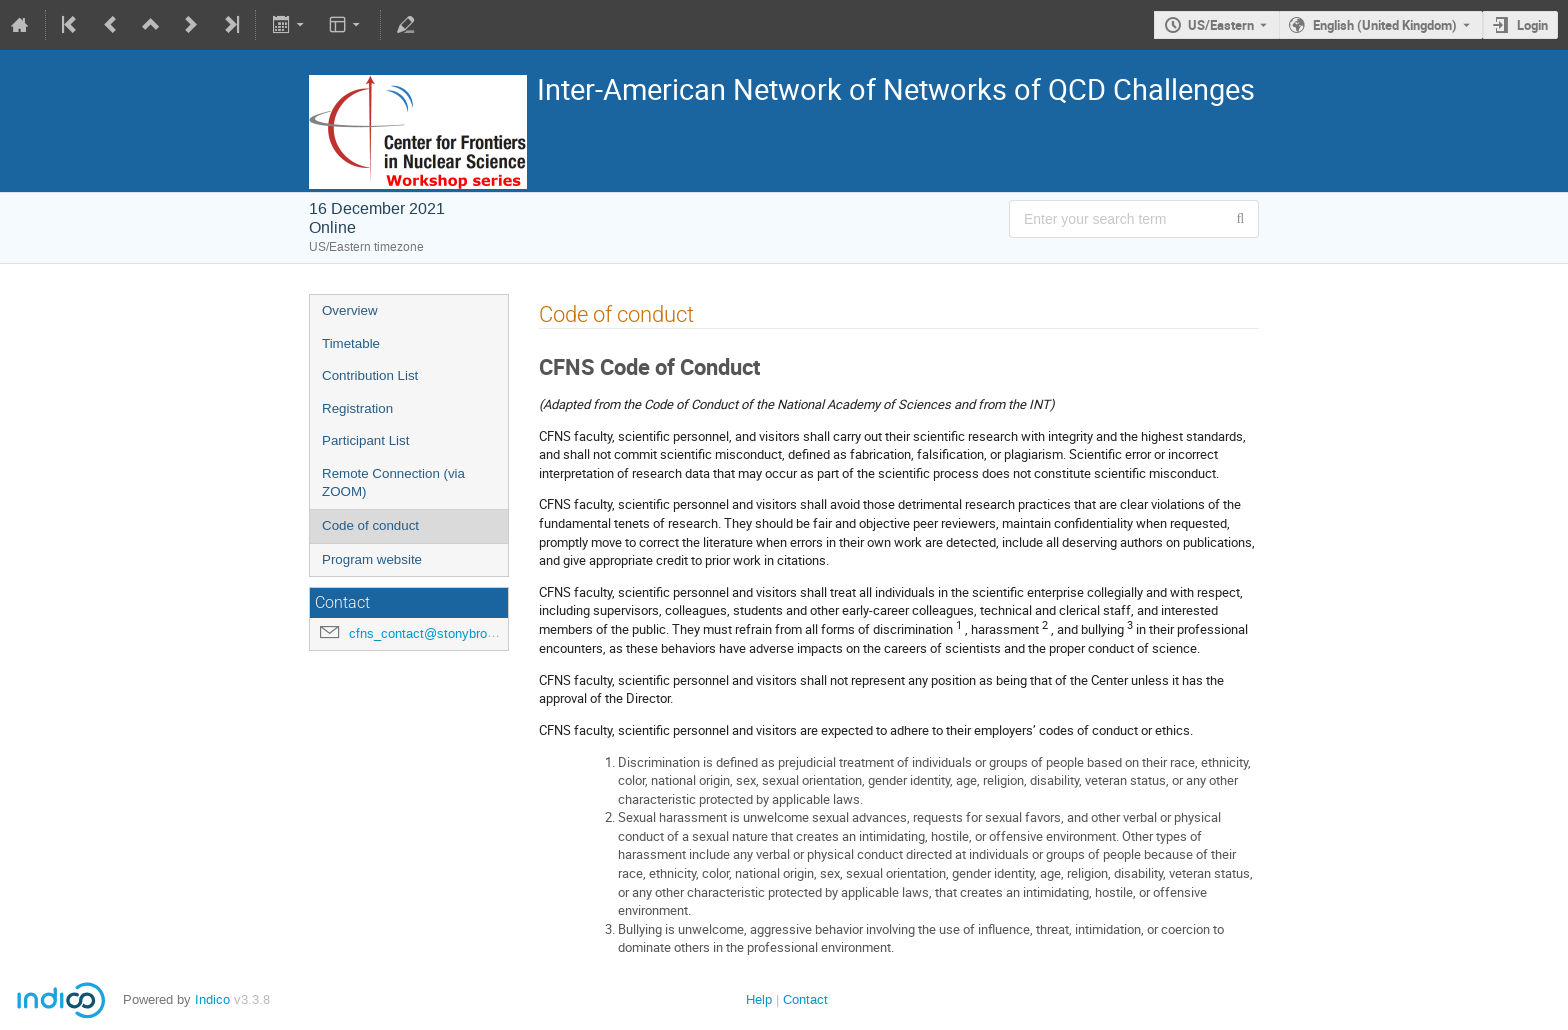 This screenshot has width=1568, height=1030. Describe the element at coordinates (1385, 25) in the screenshot. I see `English (United Kingdom) [The current language is English (United Kingdom). Use a different language.]` at that location.